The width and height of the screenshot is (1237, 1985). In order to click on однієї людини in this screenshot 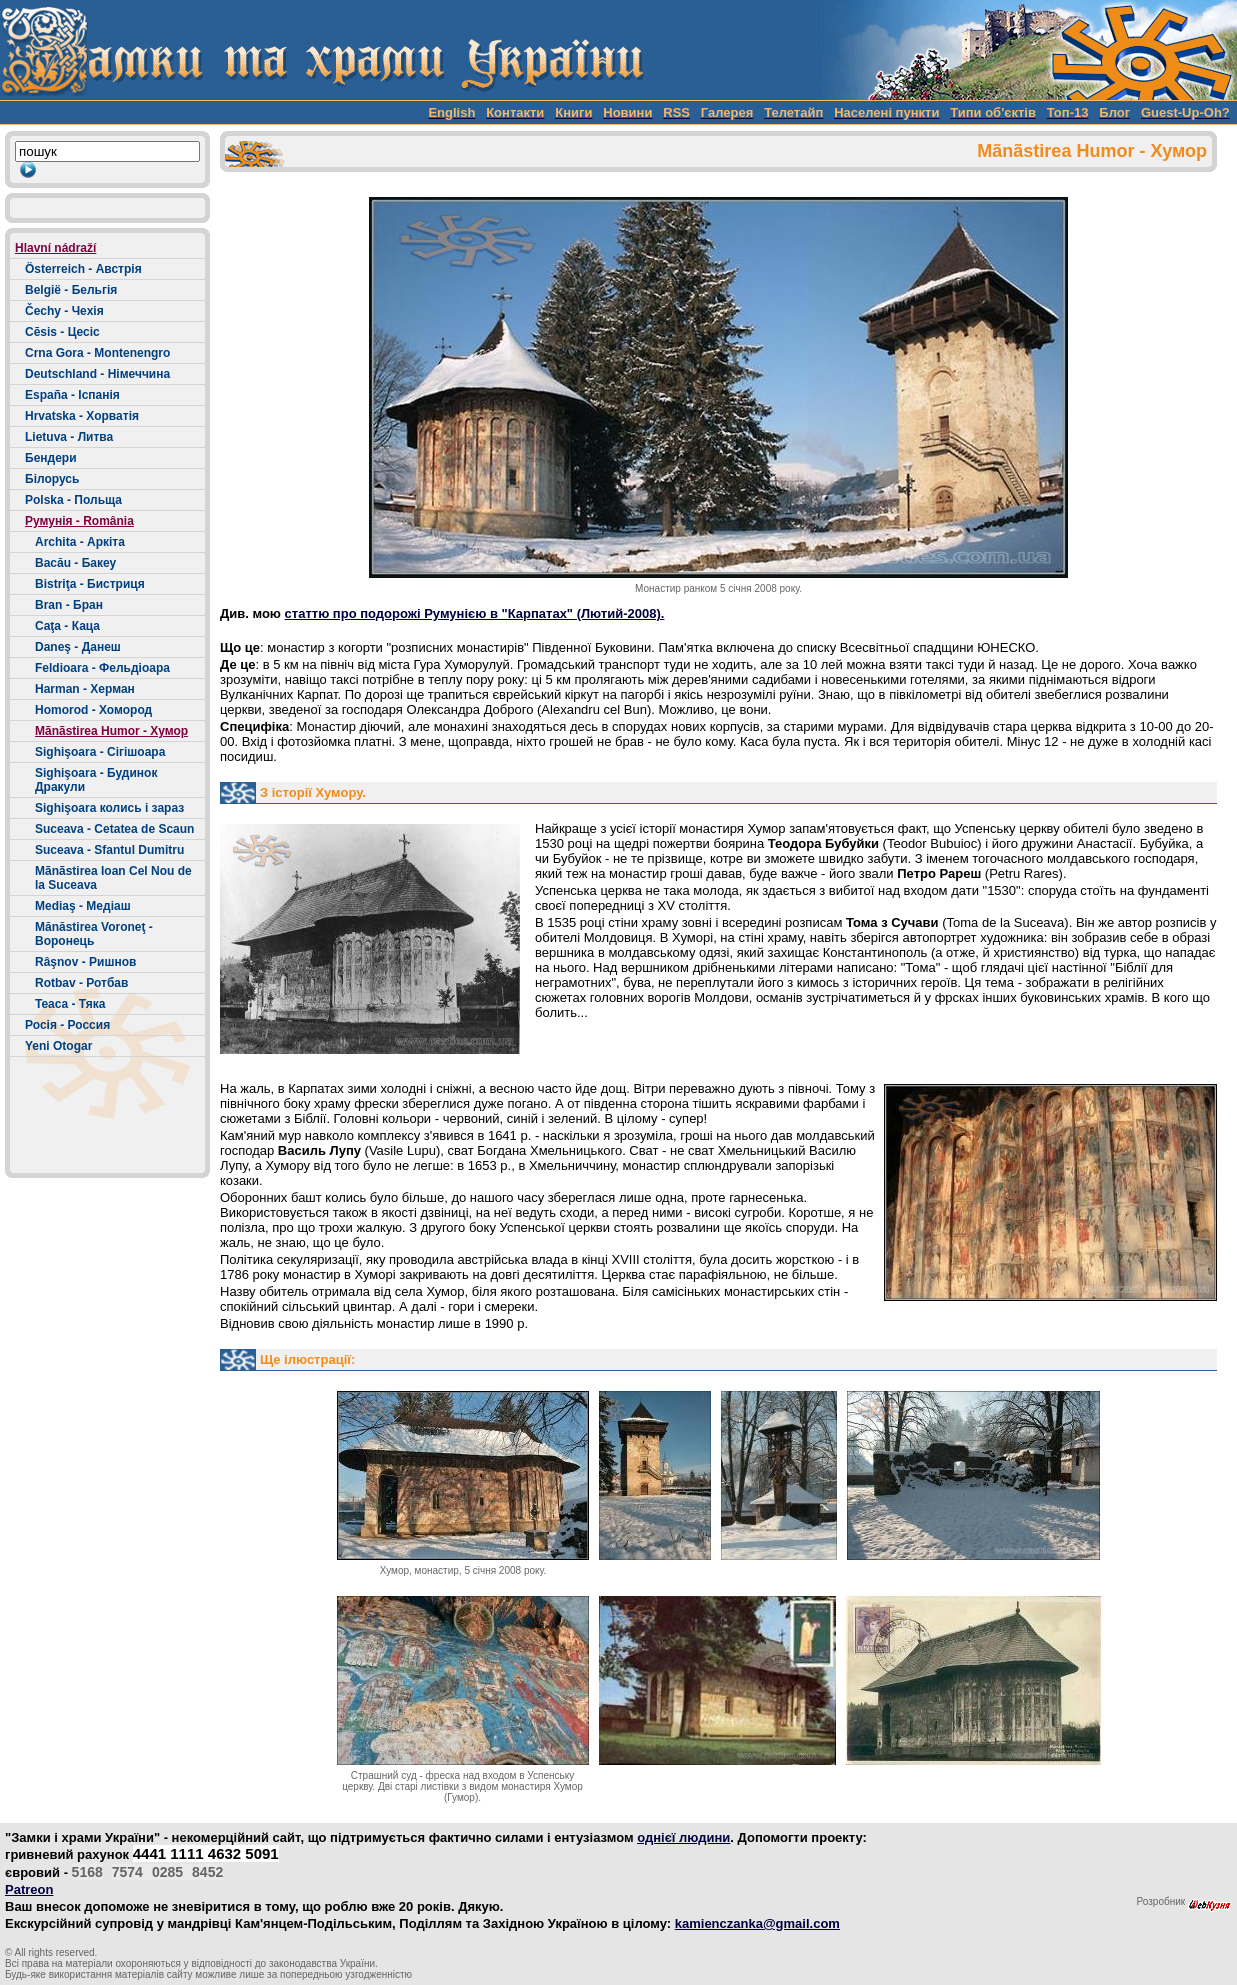, I will do `click(683, 1837)`.